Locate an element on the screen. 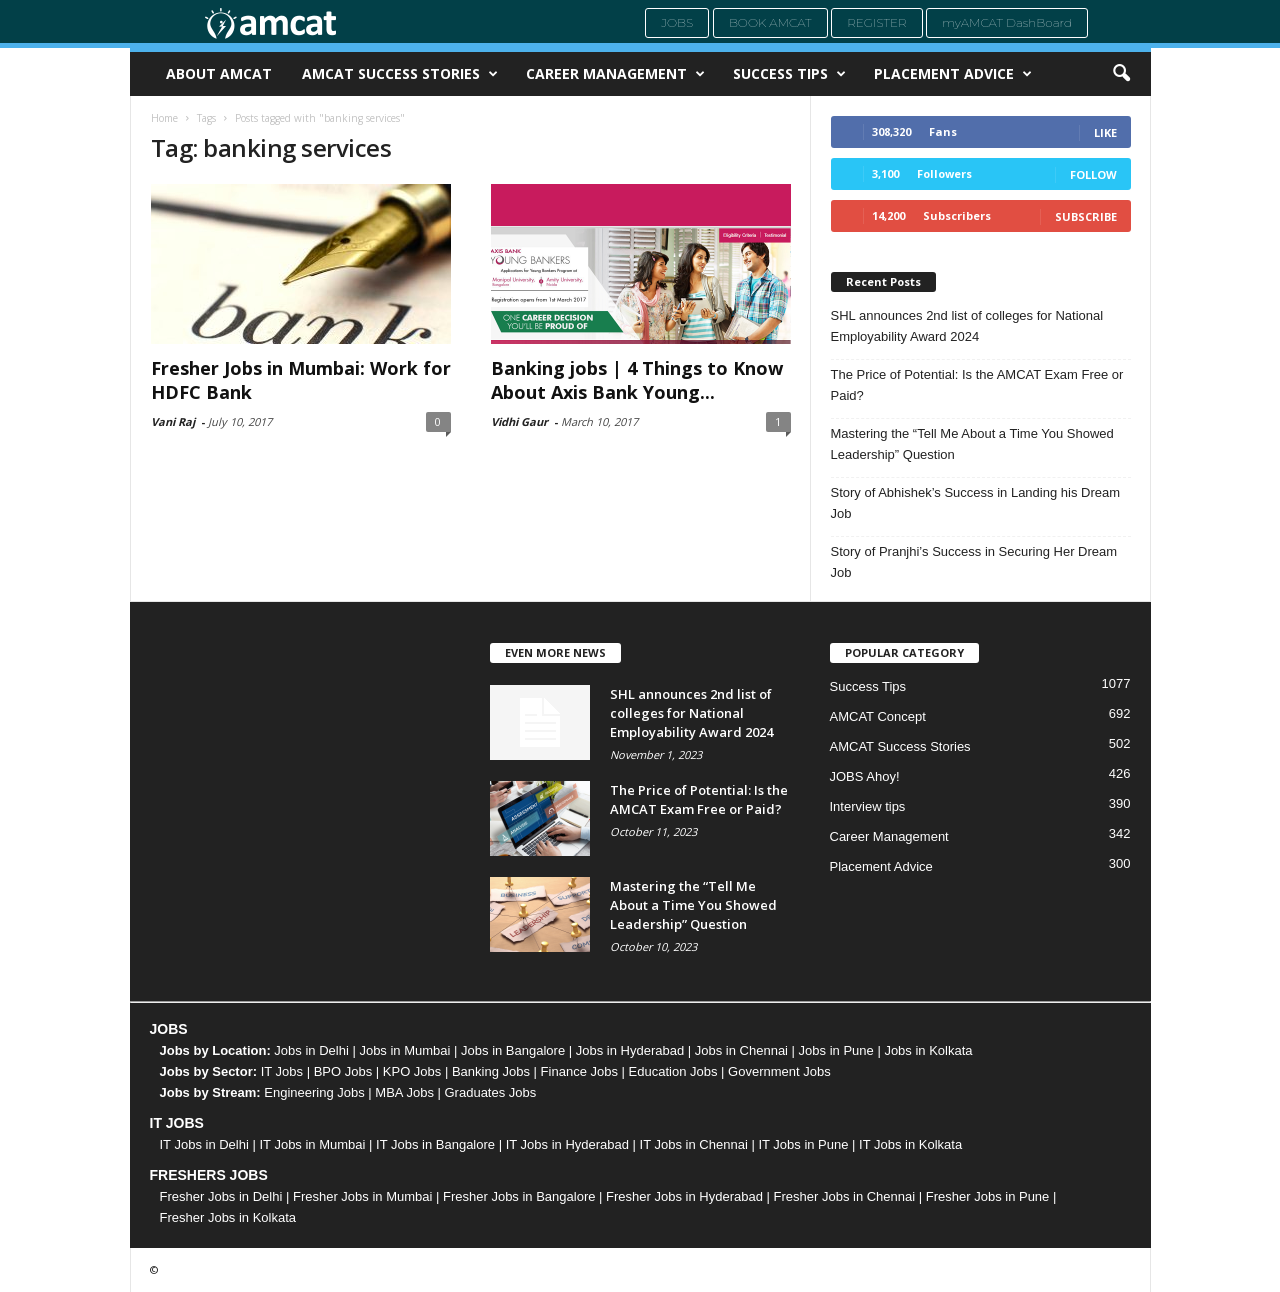 Image resolution: width=1280 pixels, height=1292 pixels. Book AMCAT is located at coordinates (770, 22).